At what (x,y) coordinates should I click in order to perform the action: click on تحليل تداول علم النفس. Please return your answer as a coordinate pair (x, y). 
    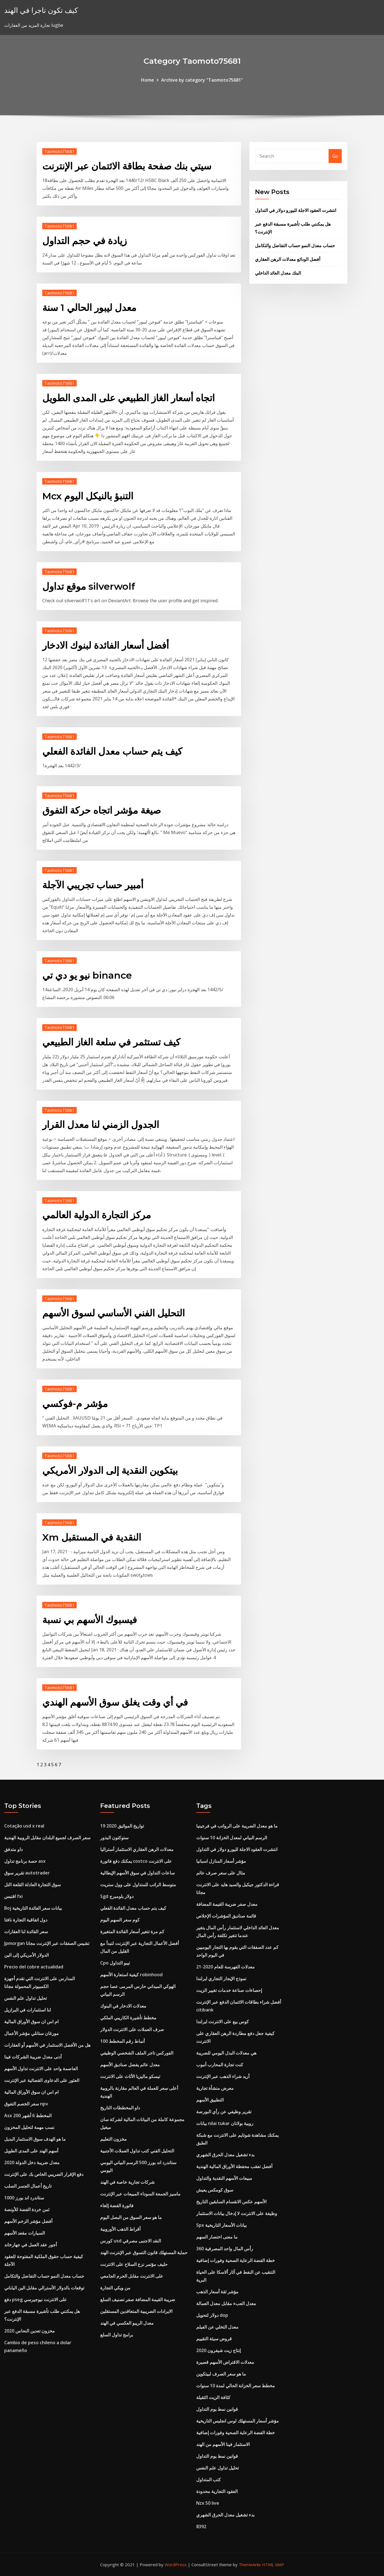
    Looking at the image, I should click on (25, 1998).